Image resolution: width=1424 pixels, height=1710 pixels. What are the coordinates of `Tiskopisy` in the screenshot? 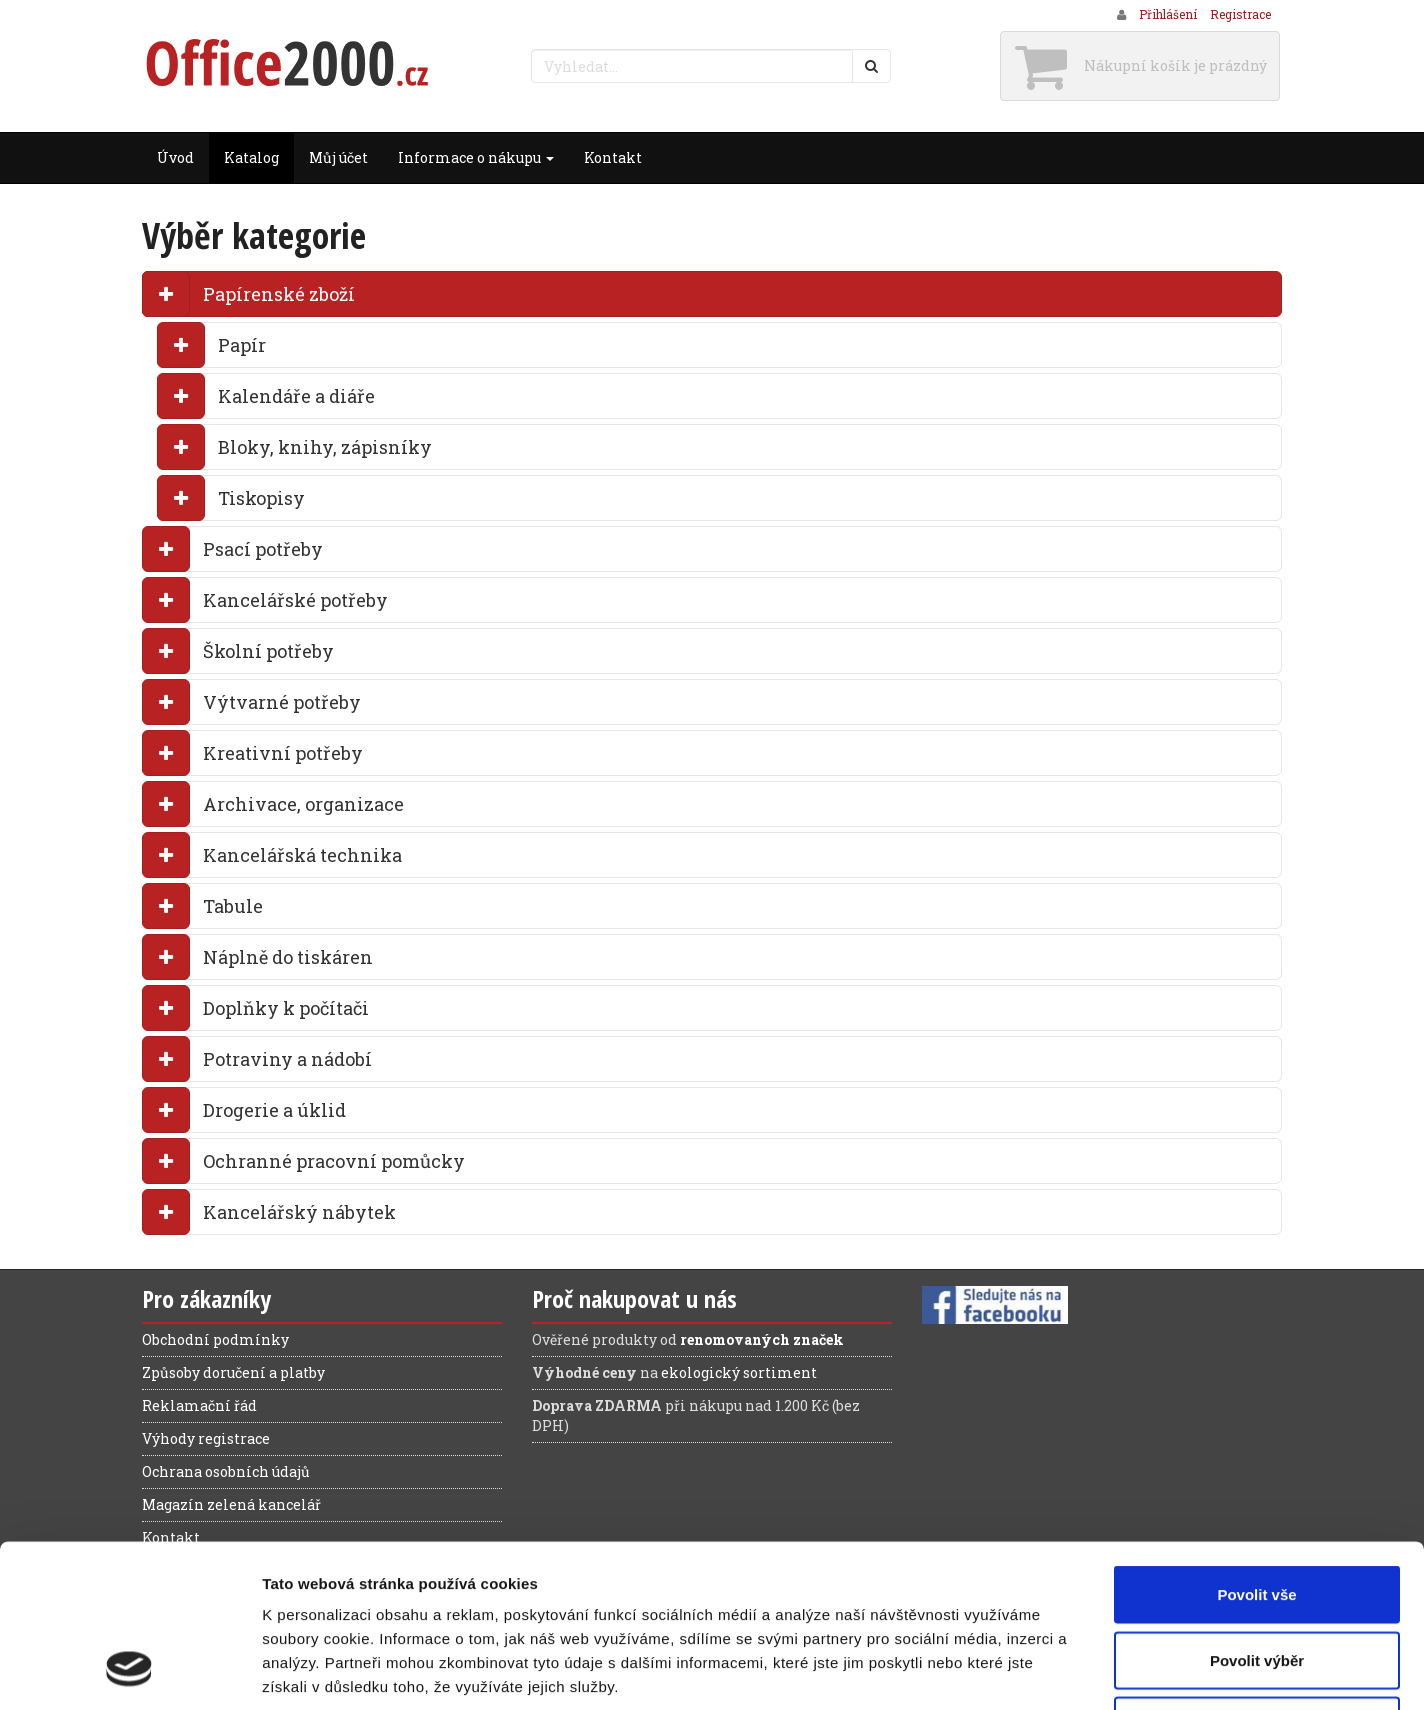 It's located at (261, 498).